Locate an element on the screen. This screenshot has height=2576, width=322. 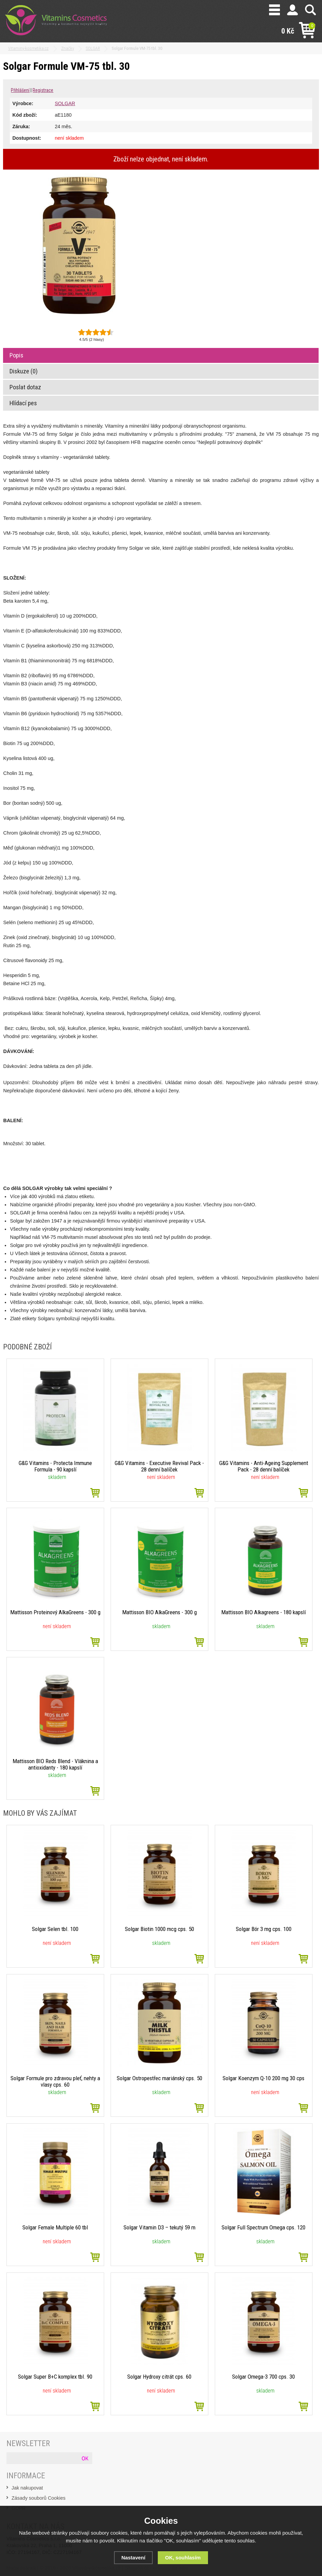
SOLGAR is located at coordinates (65, 103).